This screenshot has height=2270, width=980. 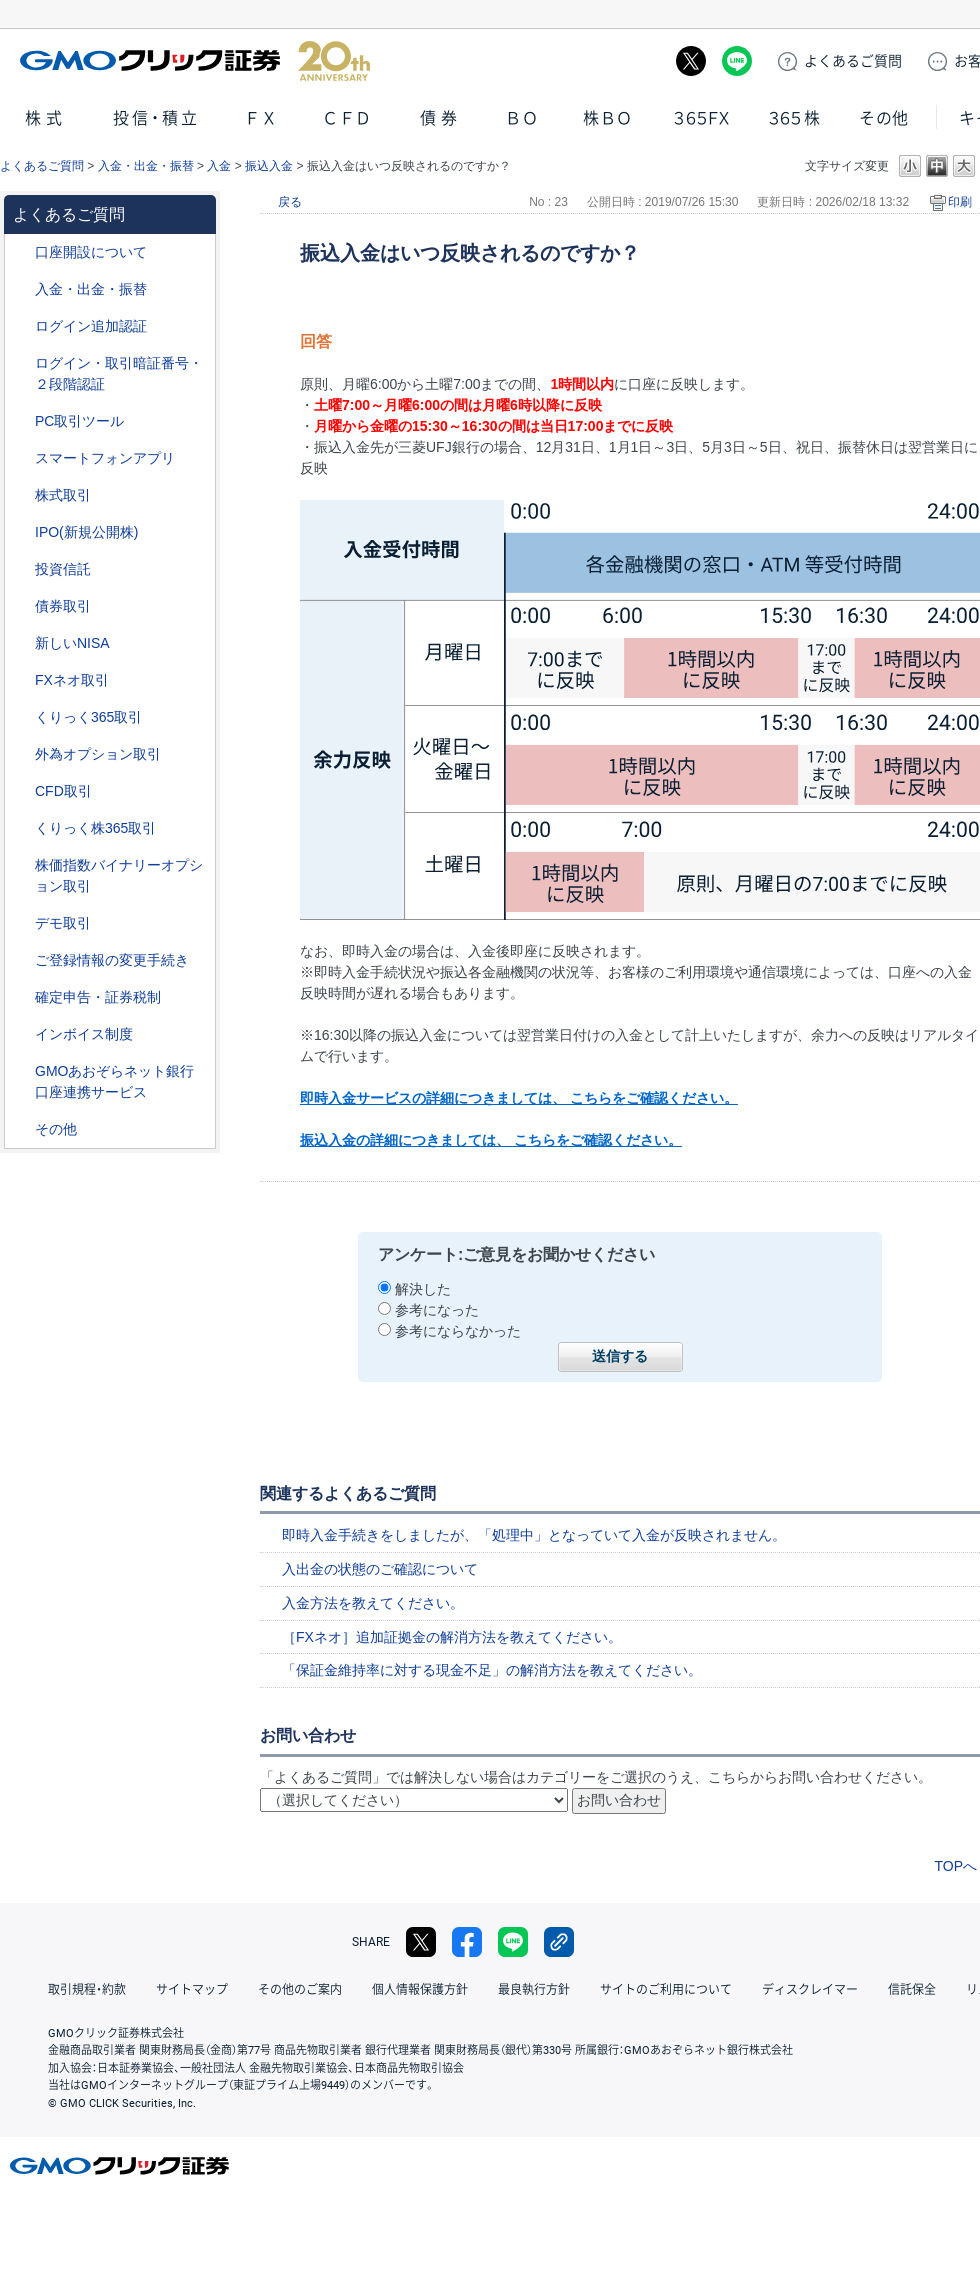 I want to click on /category/show/35?site_domain=default, so click(x=21, y=717).